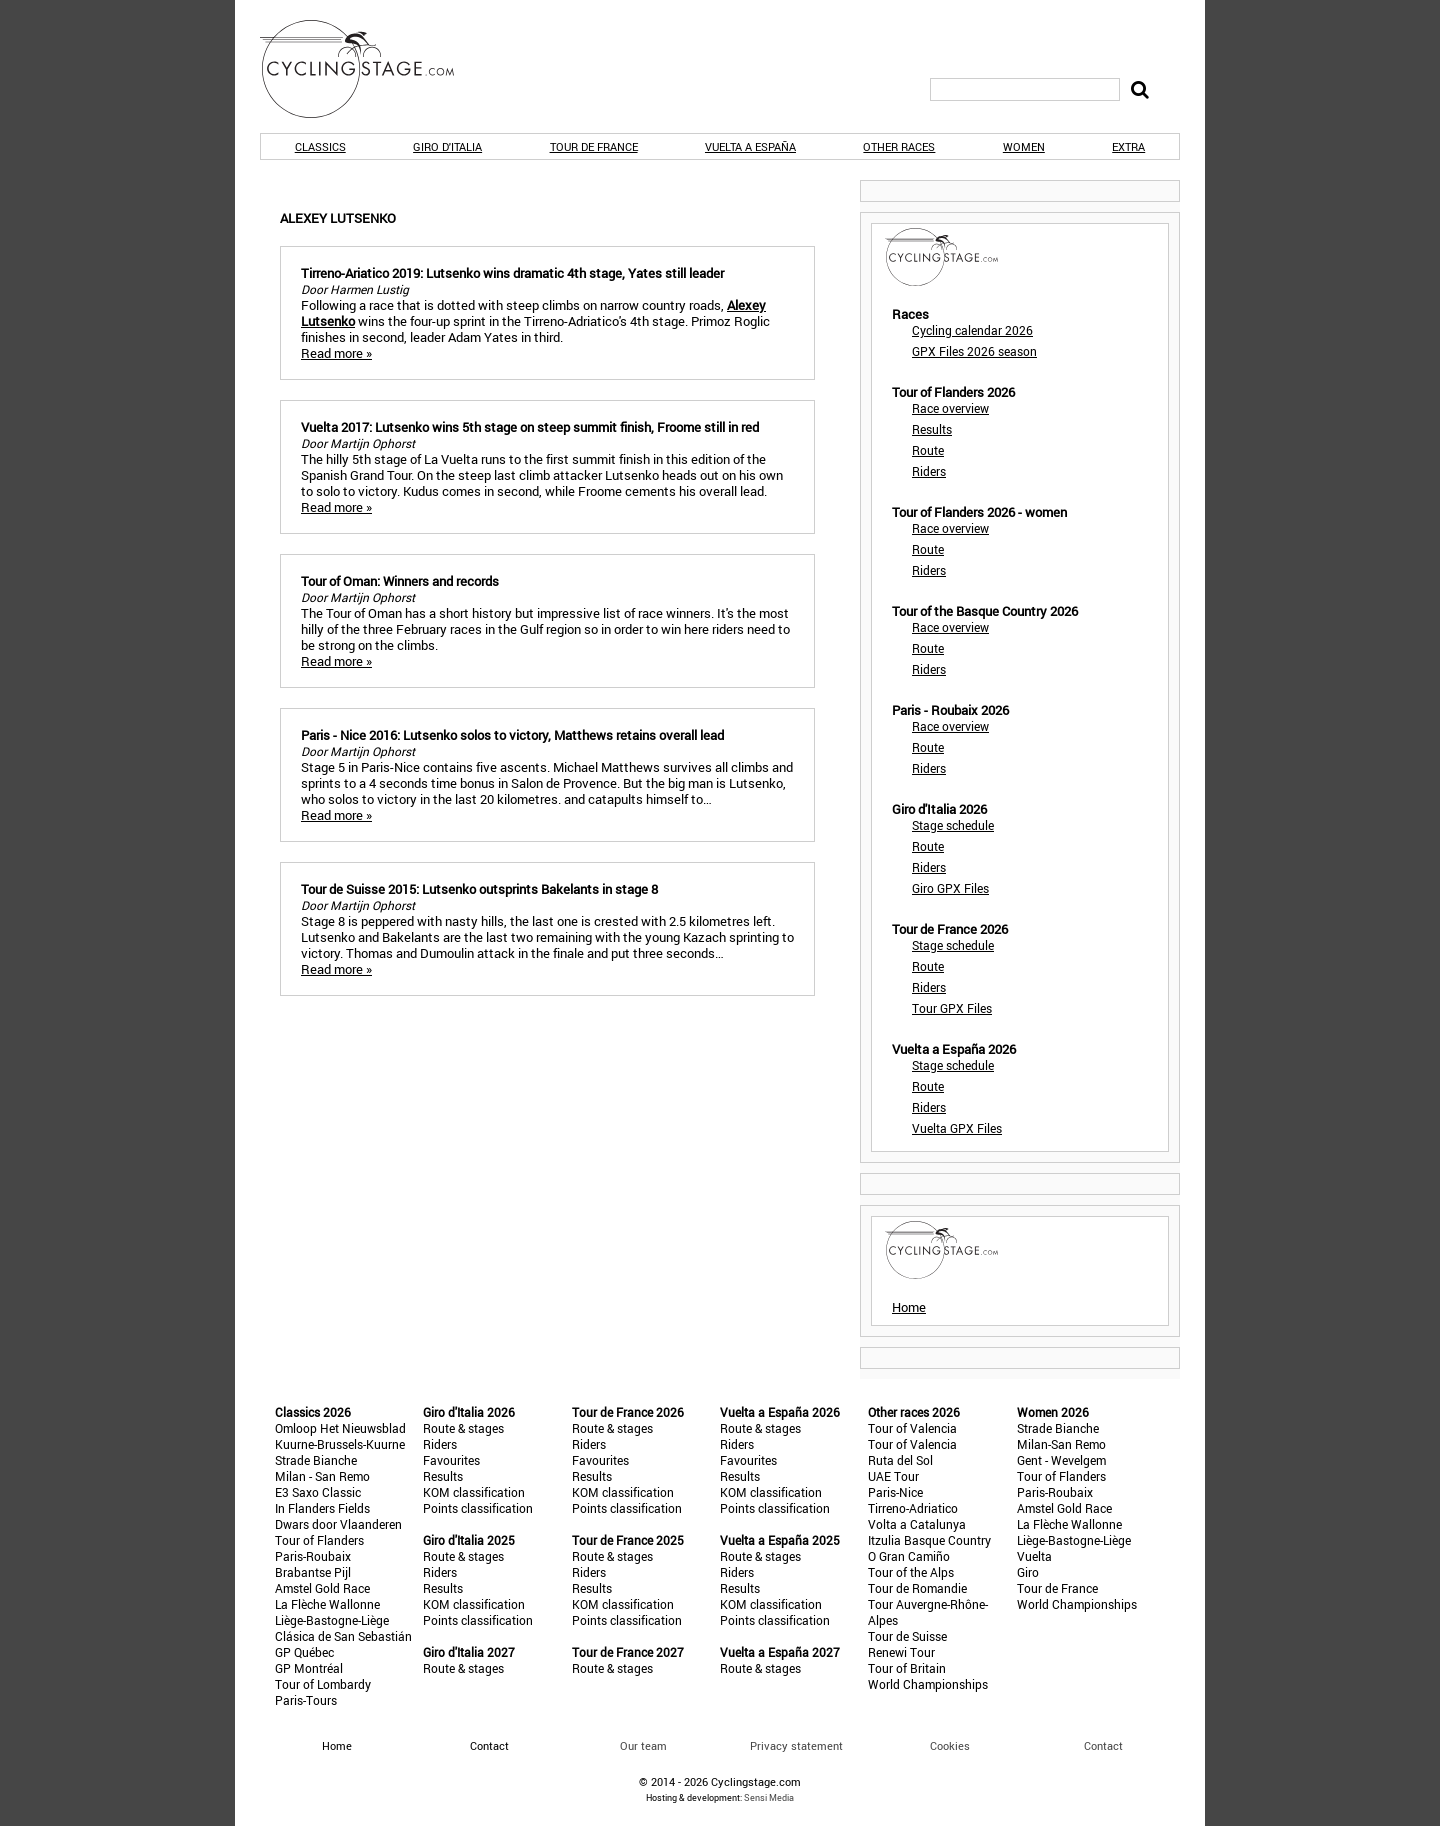 Image resolution: width=1440 pixels, height=1826 pixels. Describe the element at coordinates (447, 146) in the screenshot. I see `Giro d'Italia` at that location.